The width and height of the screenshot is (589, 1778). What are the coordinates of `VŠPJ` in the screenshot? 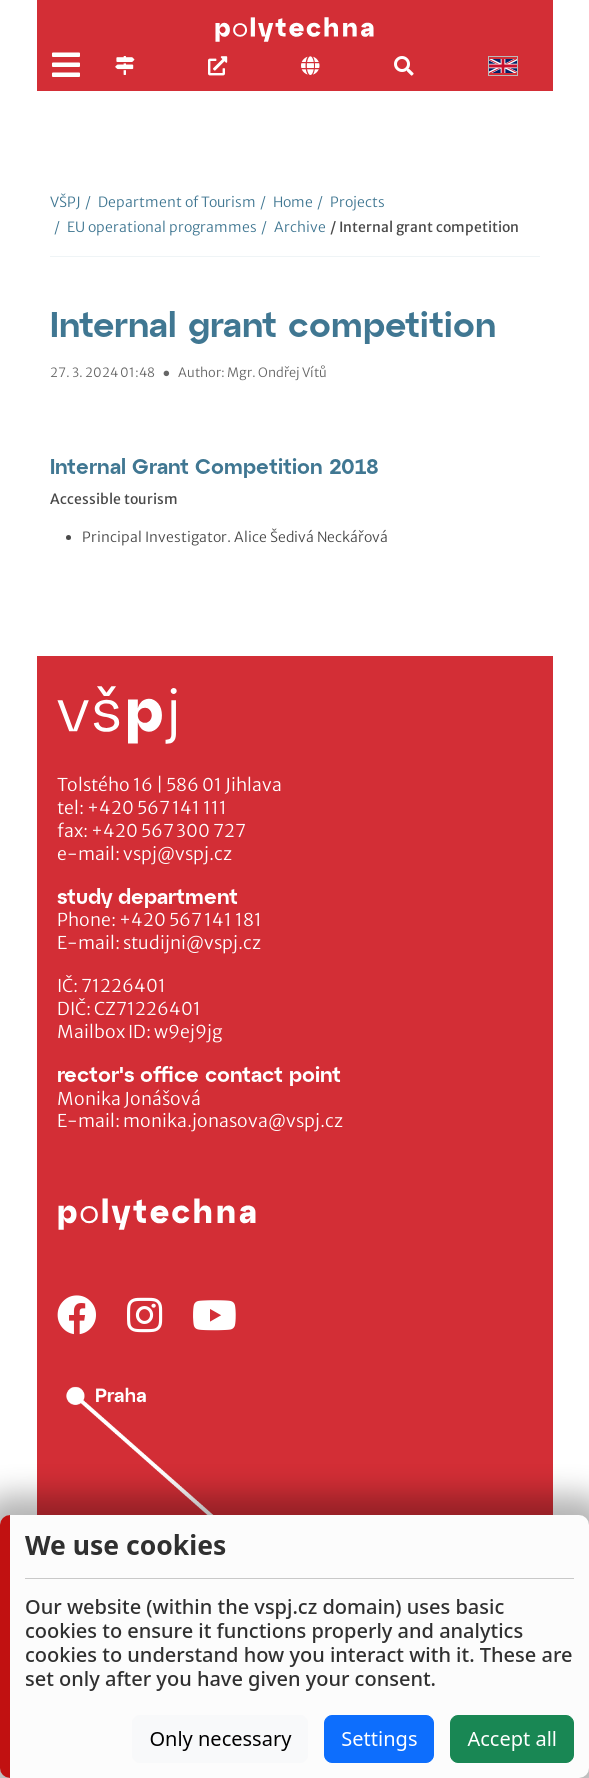 It's located at (65, 202).